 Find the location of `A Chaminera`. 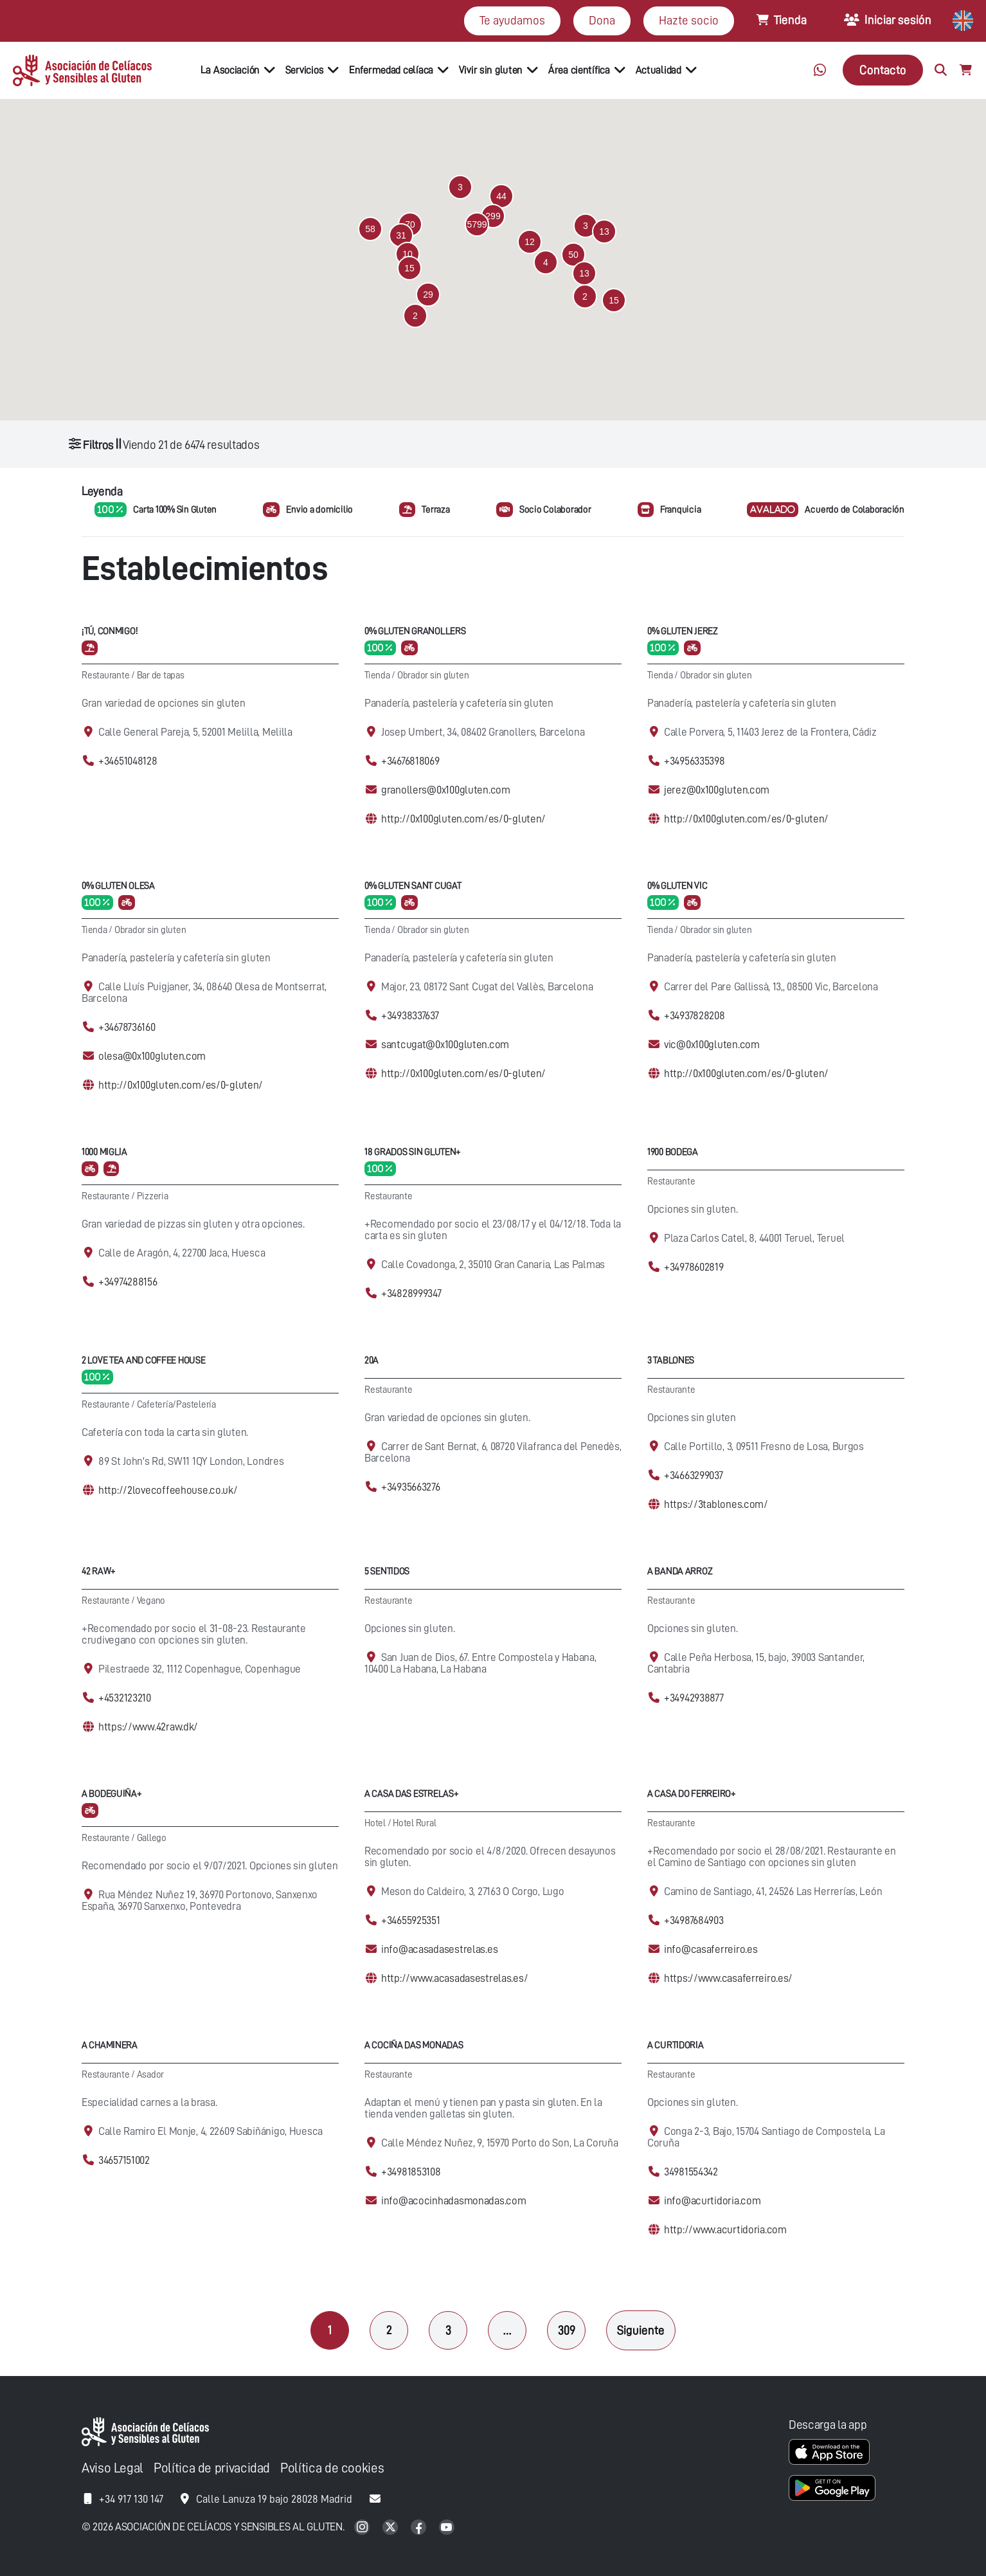

A Chaminera is located at coordinates (110, 2045).